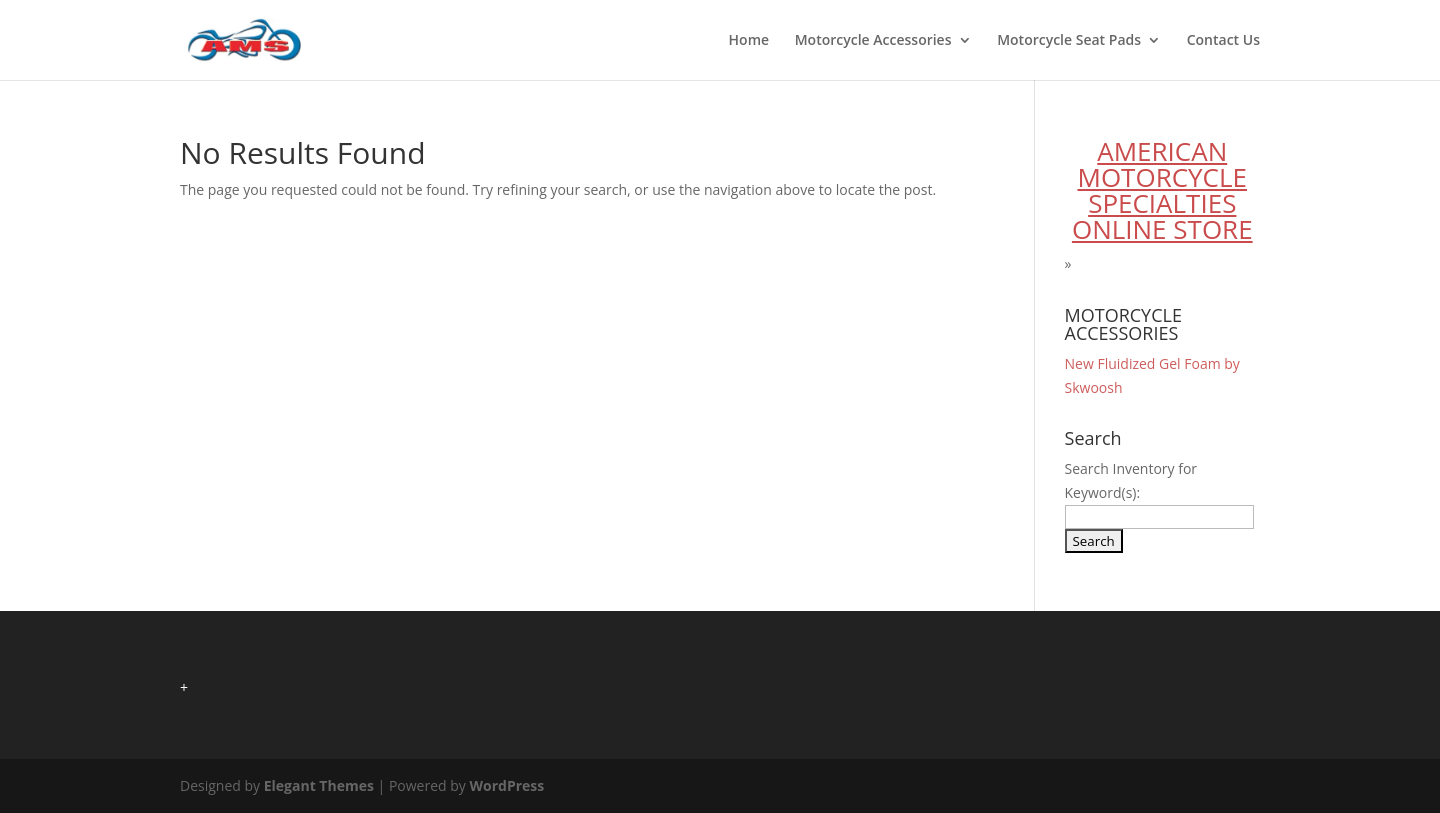  I want to click on Motorcycle Seat Pads, so click(1069, 41).